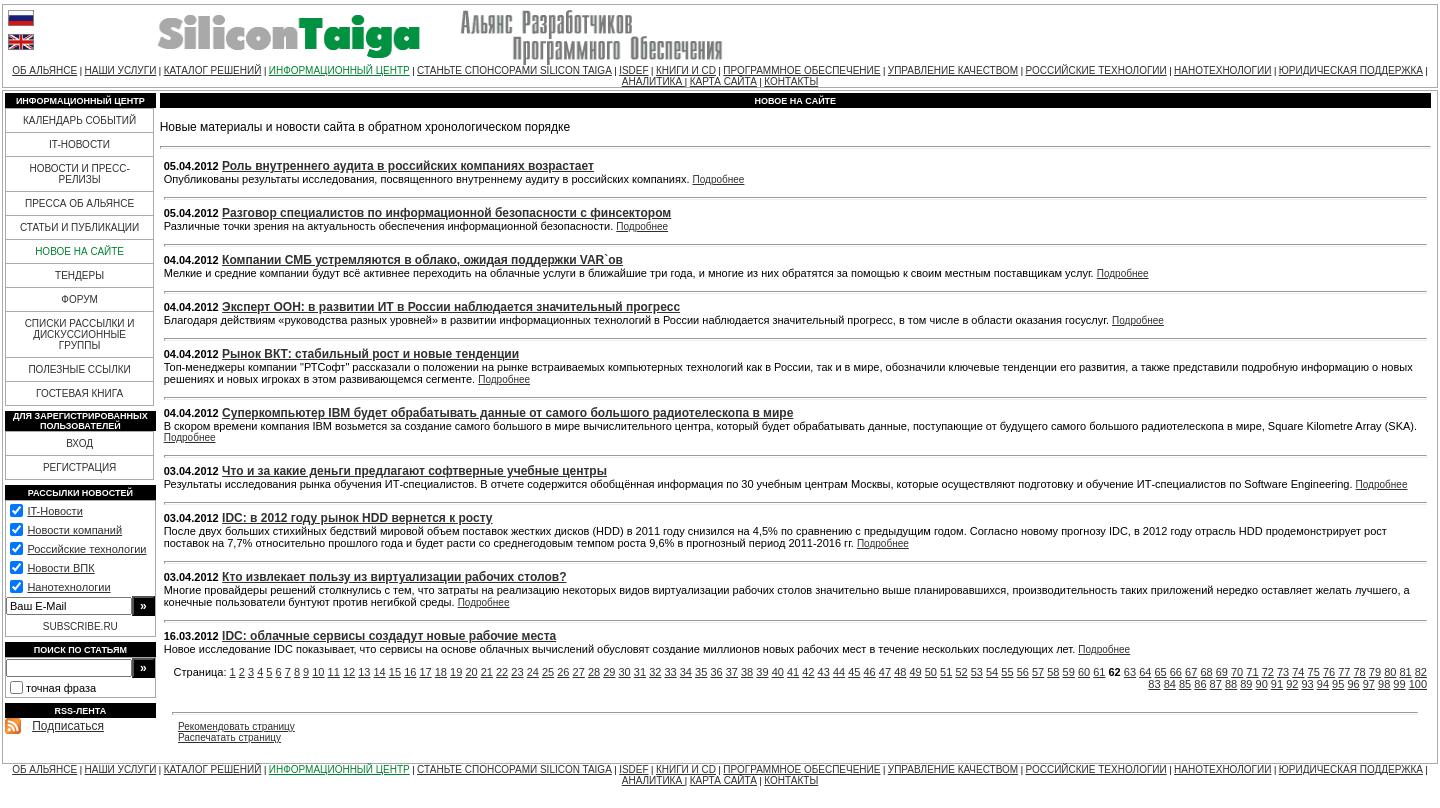 The height and width of the screenshot is (808, 1440). What do you see at coordinates (778, 672) in the screenshot?
I see `40` at bounding box center [778, 672].